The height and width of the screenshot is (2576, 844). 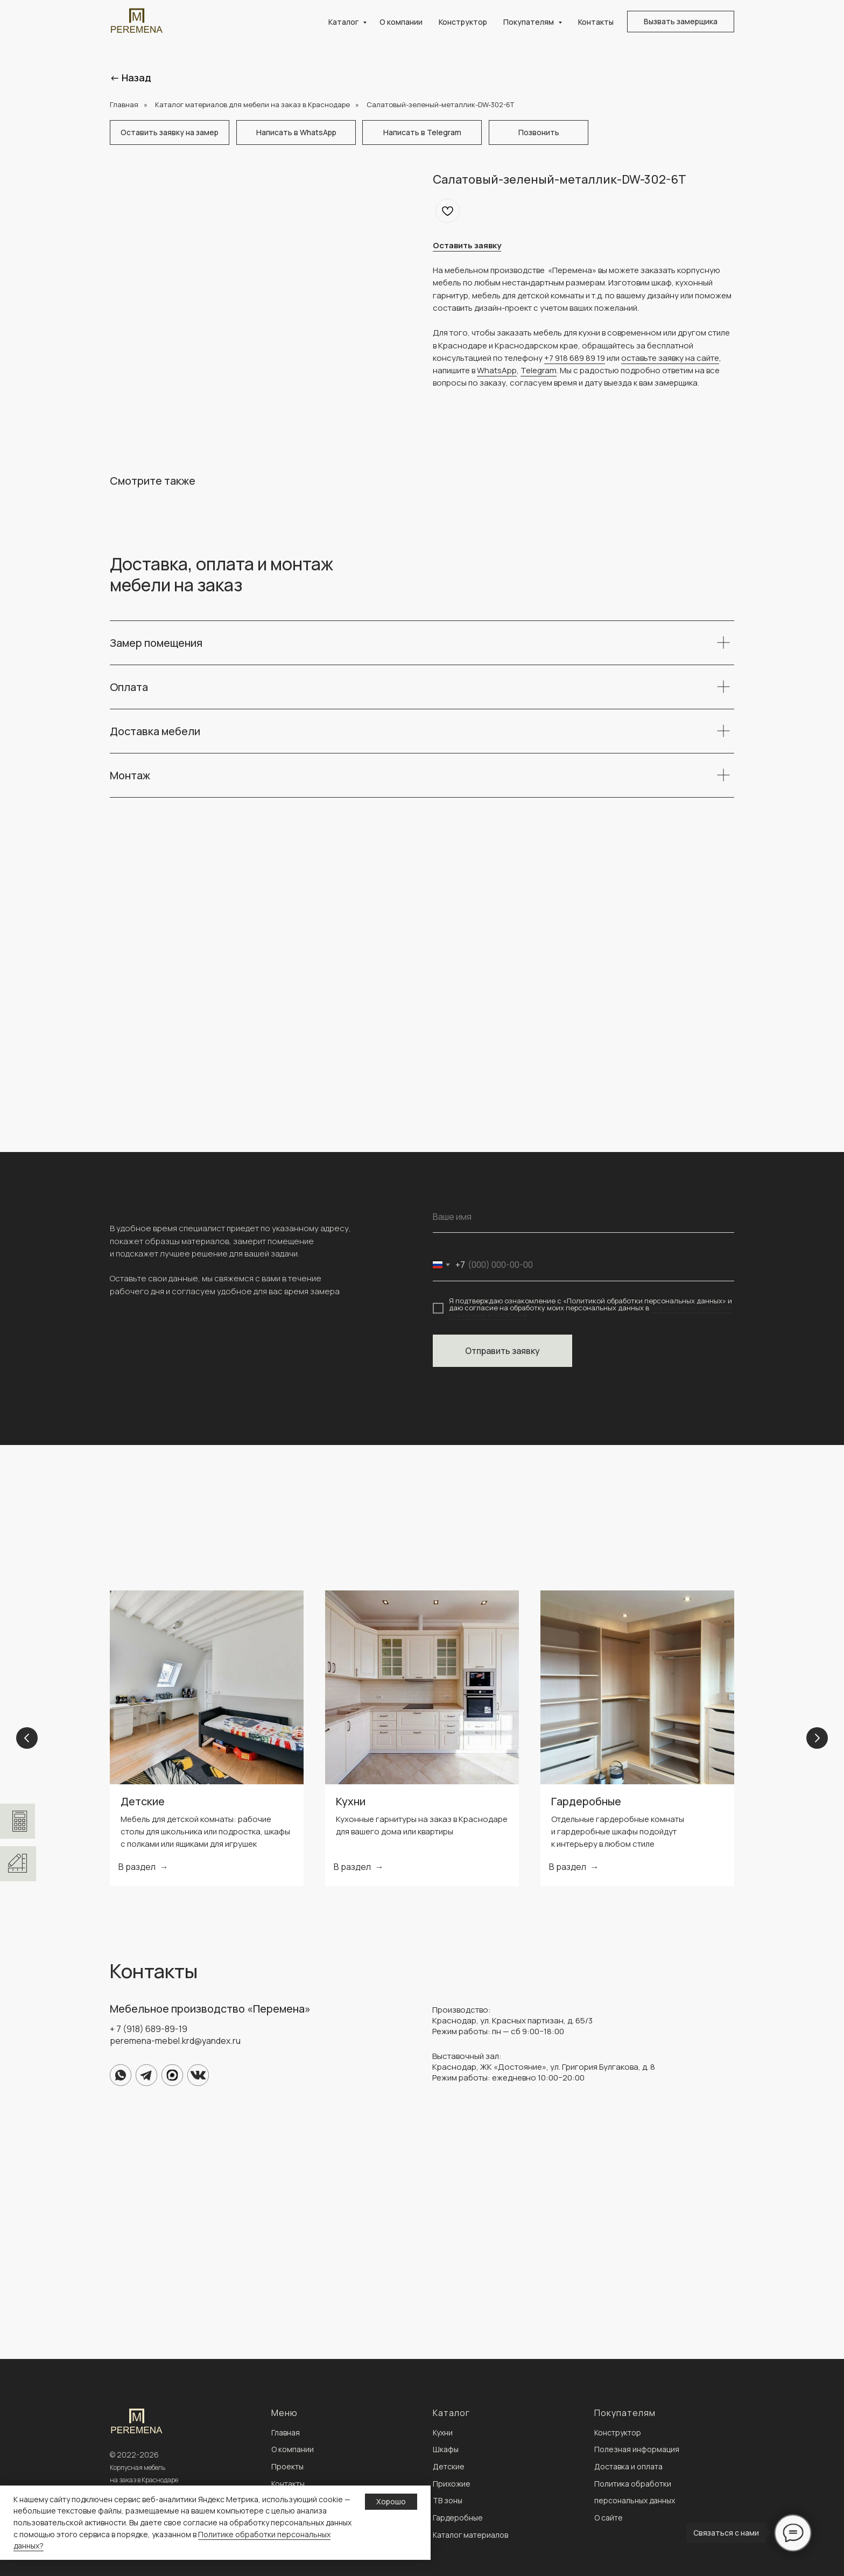 I want to click on Telegram, so click(x=539, y=370).